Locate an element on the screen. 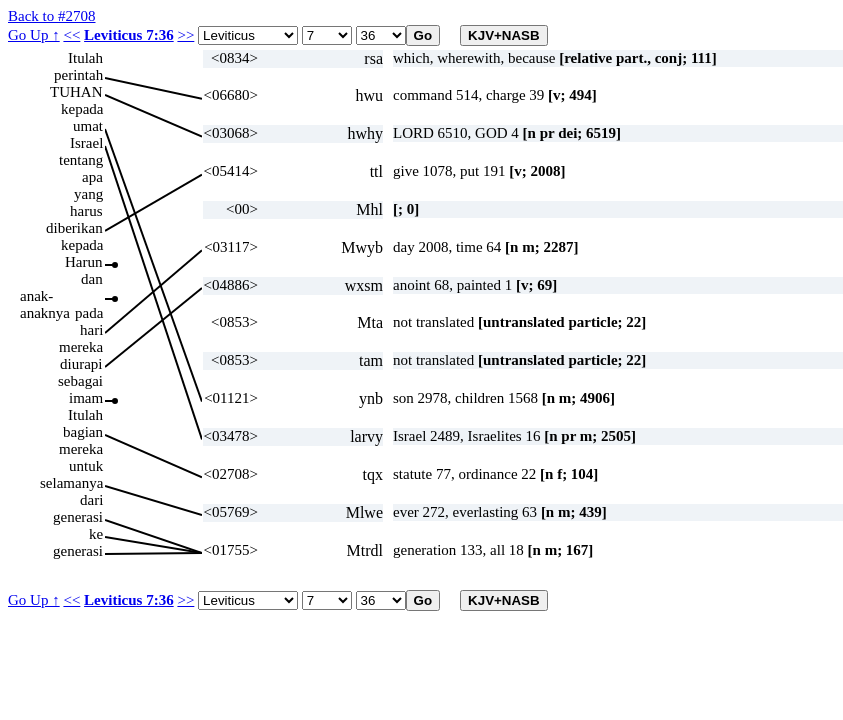 The image size is (843, 720). perintah is located at coordinates (78, 75).